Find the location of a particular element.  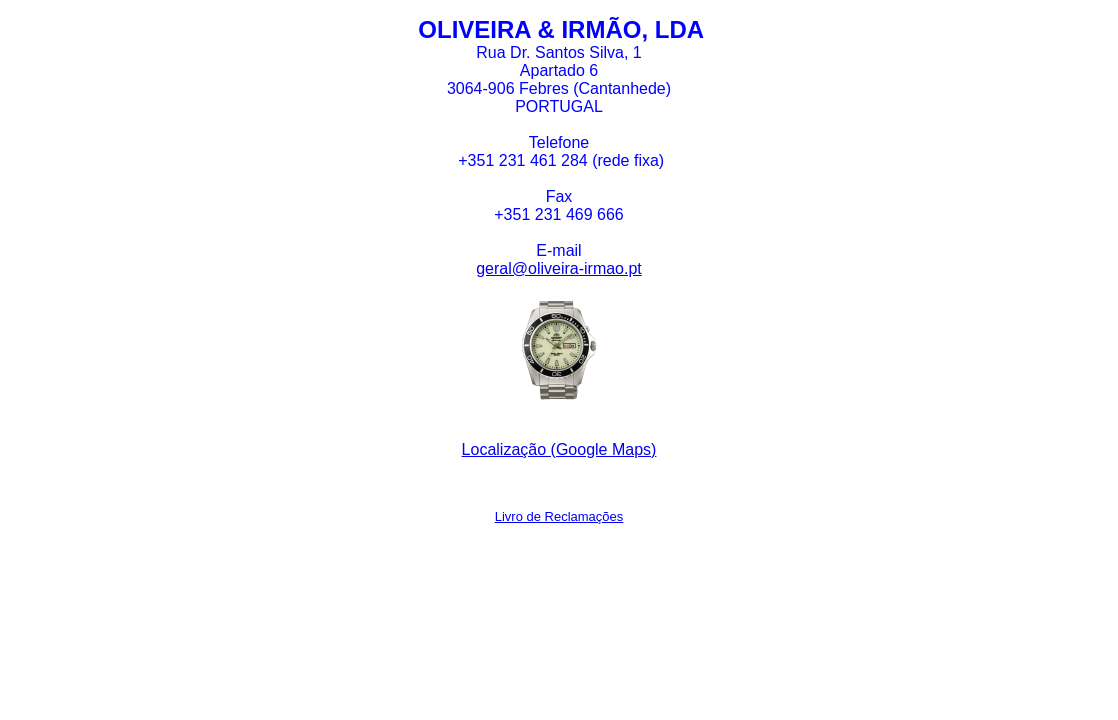

geral@oliveira-irmao.pt is located at coordinates (559, 268).